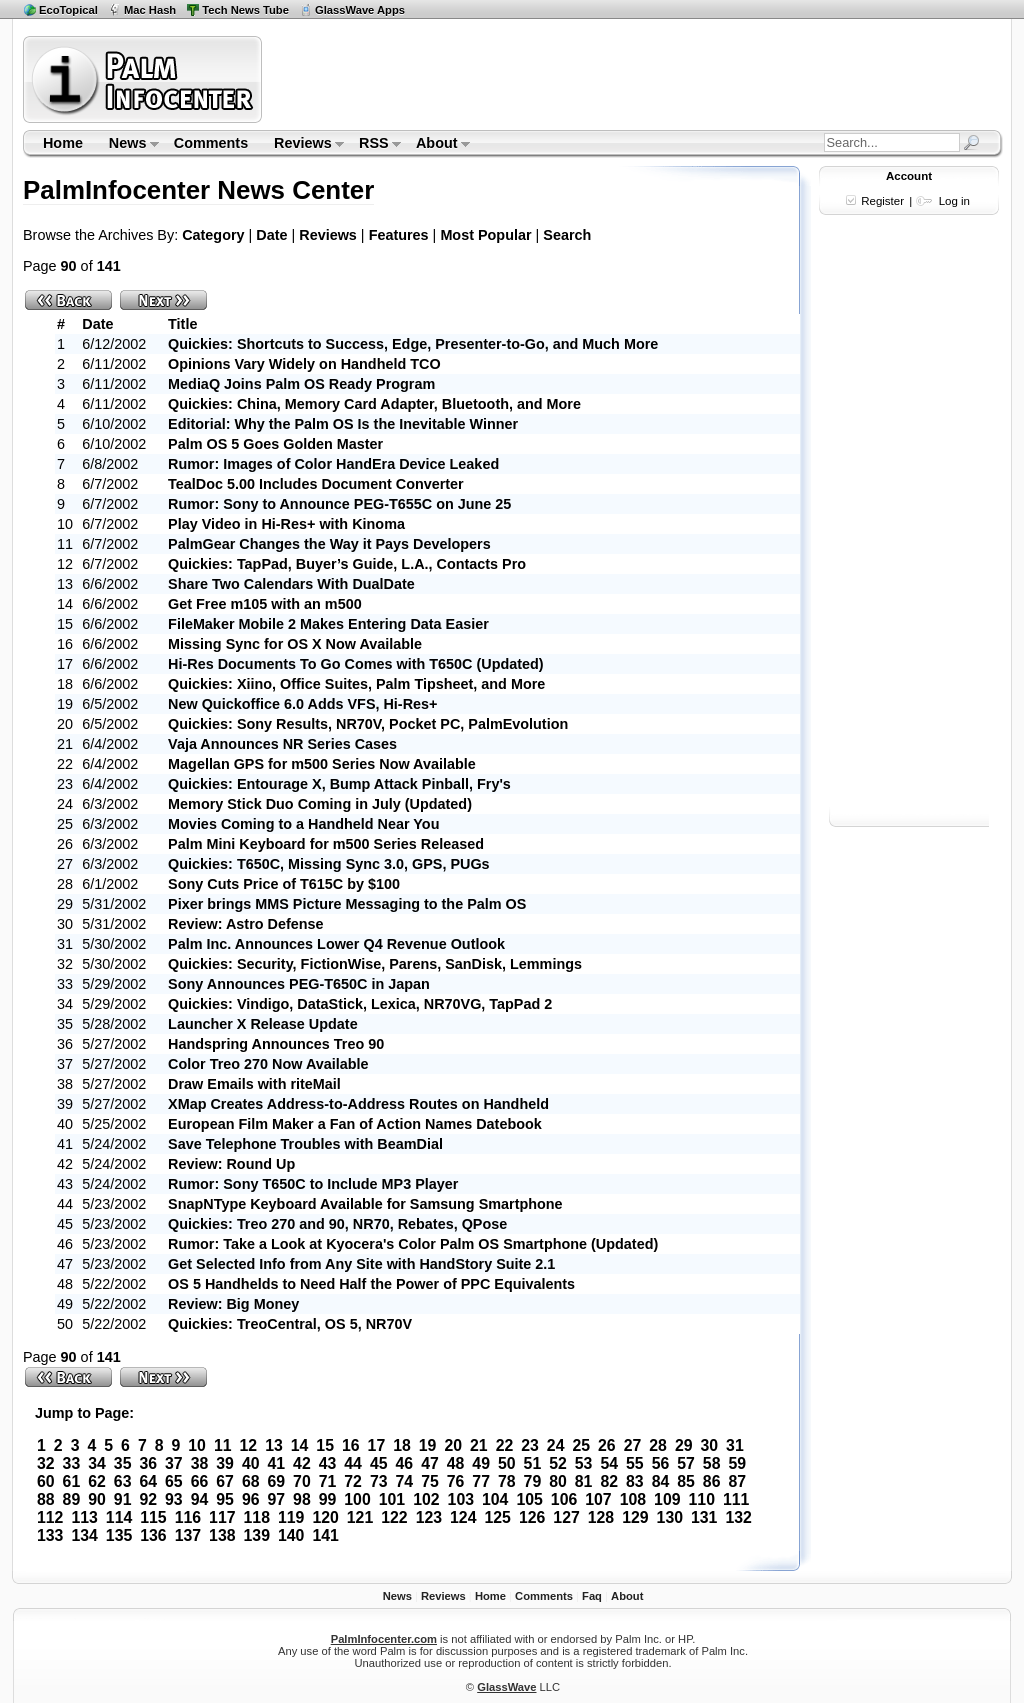 The height and width of the screenshot is (1703, 1024). What do you see at coordinates (276, 1044) in the screenshot?
I see `Handspring Announces Treo 90` at bounding box center [276, 1044].